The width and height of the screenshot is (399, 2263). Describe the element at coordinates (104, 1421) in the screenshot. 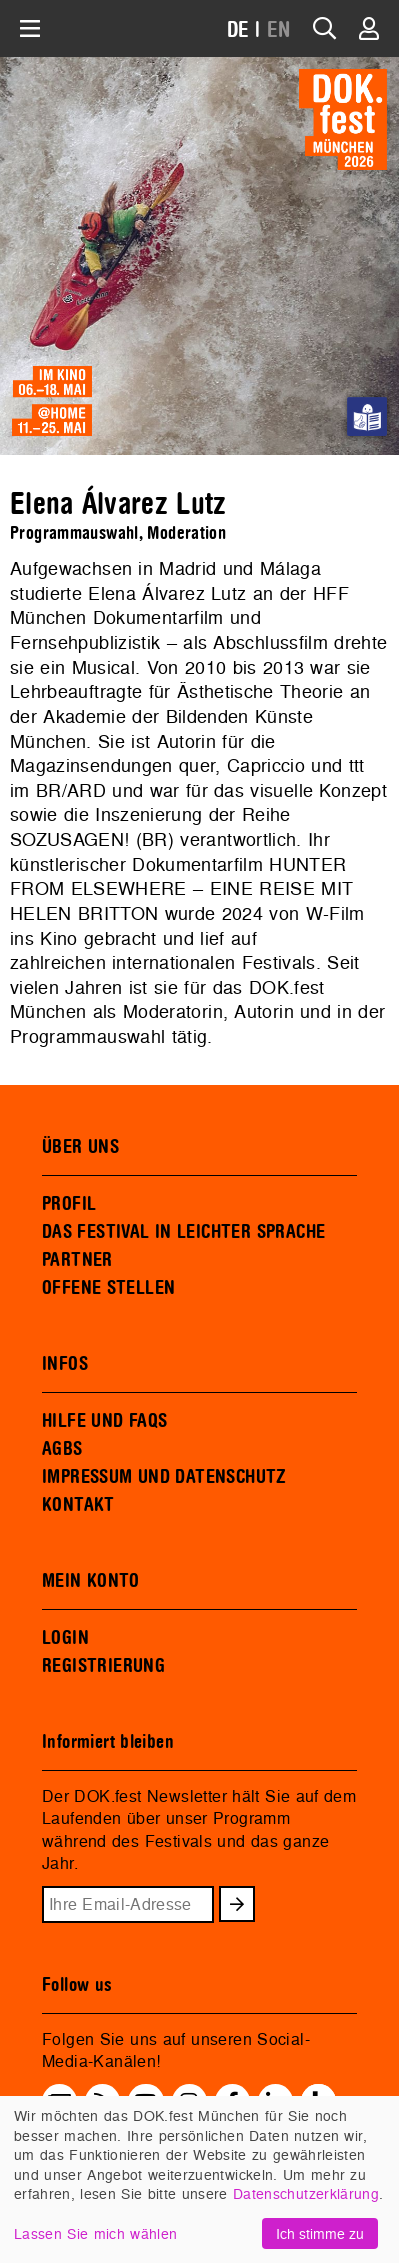

I see `HILFE UND FAQS` at that location.